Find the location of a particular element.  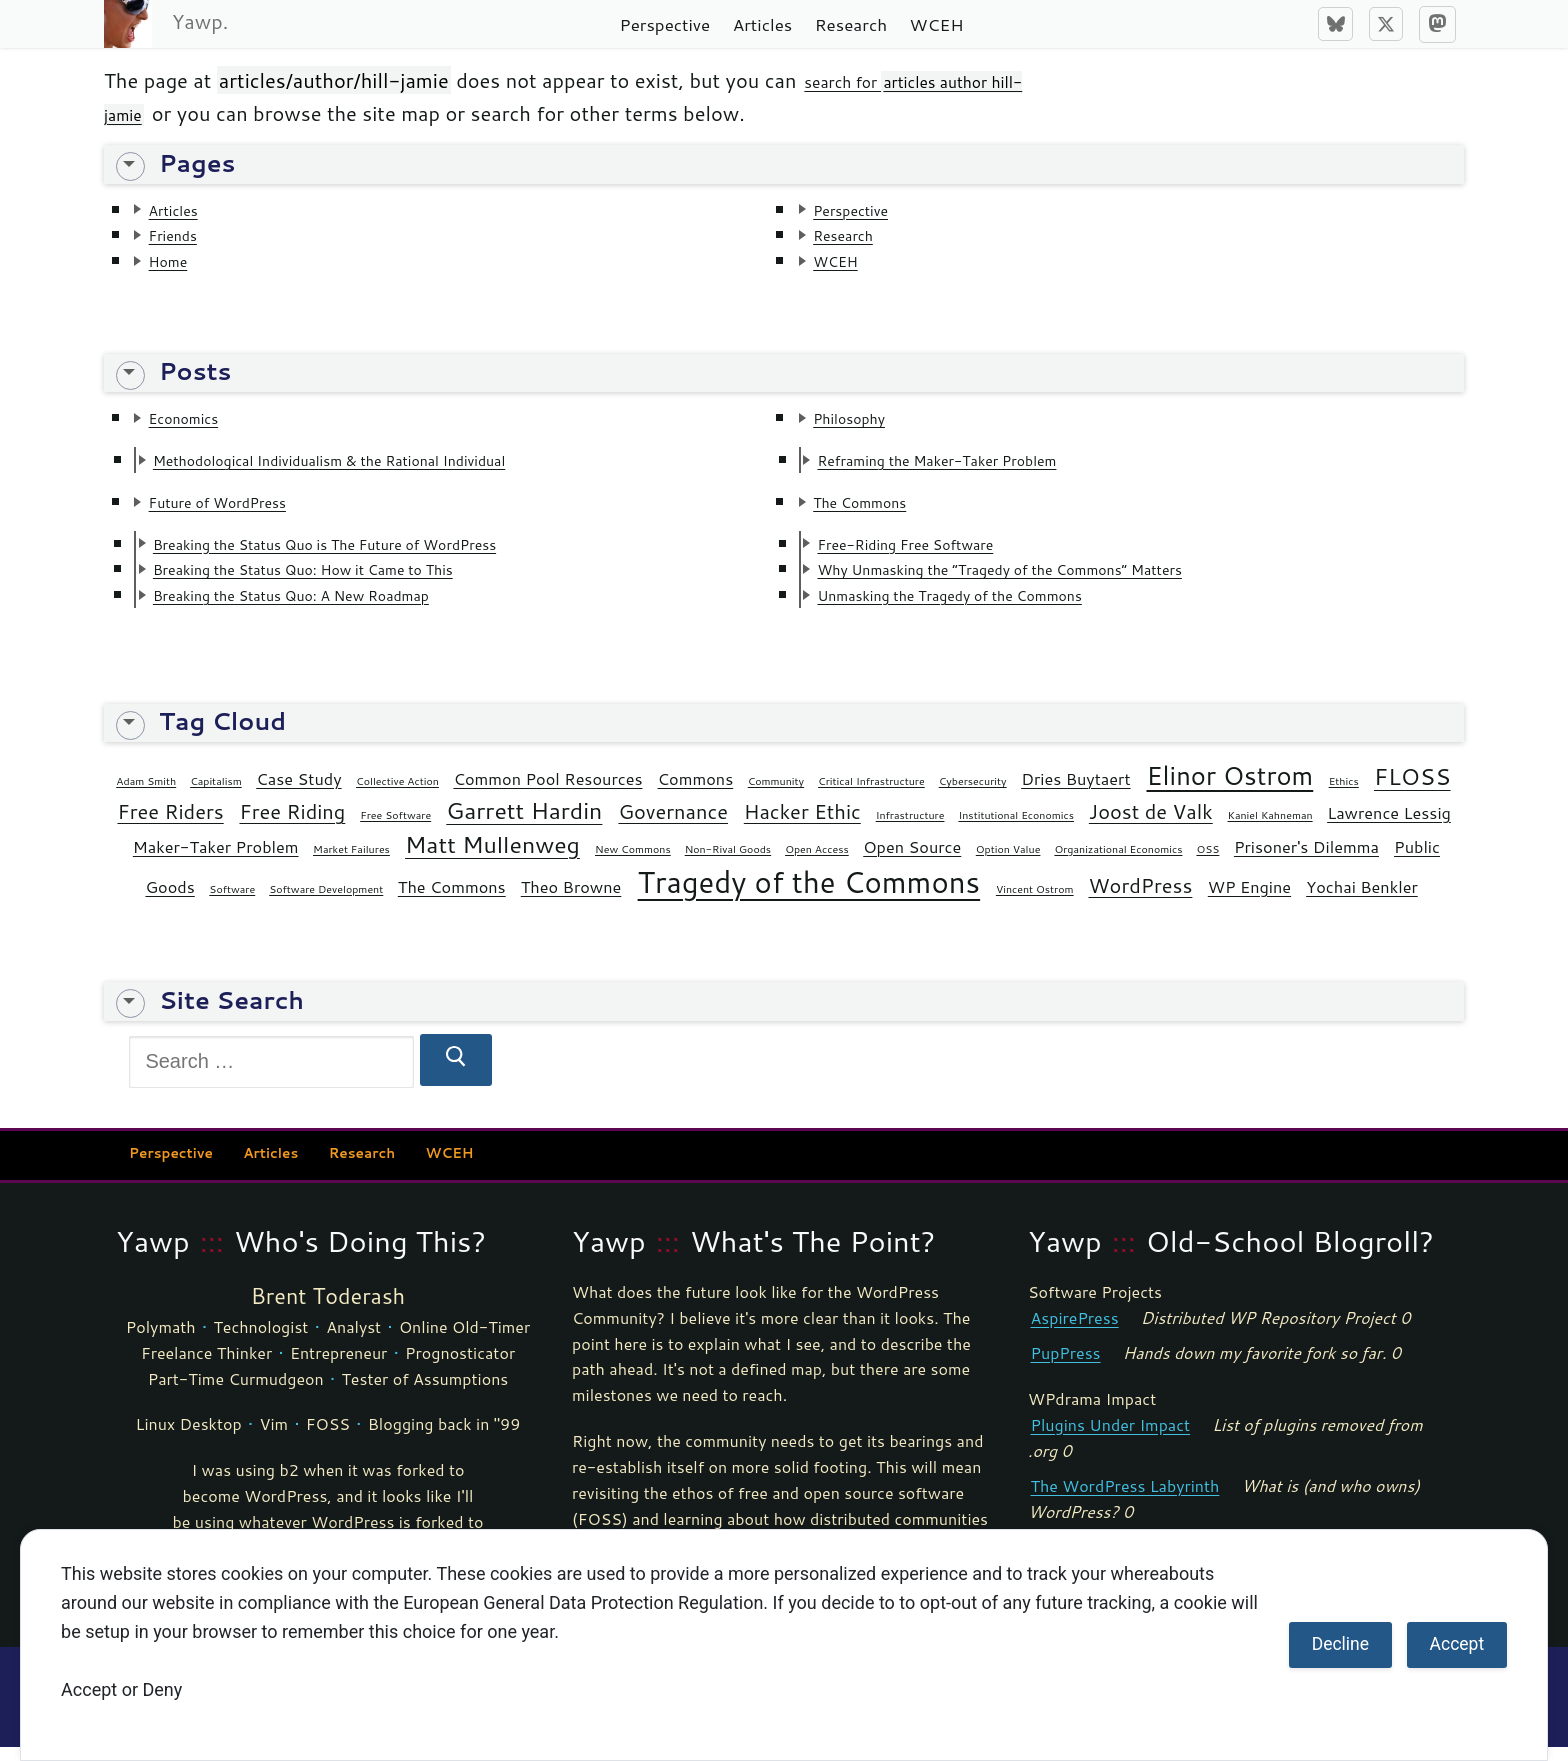

Dries Buytaert [Dries Buytaert (2 items)] is located at coordinates (1075, 793).